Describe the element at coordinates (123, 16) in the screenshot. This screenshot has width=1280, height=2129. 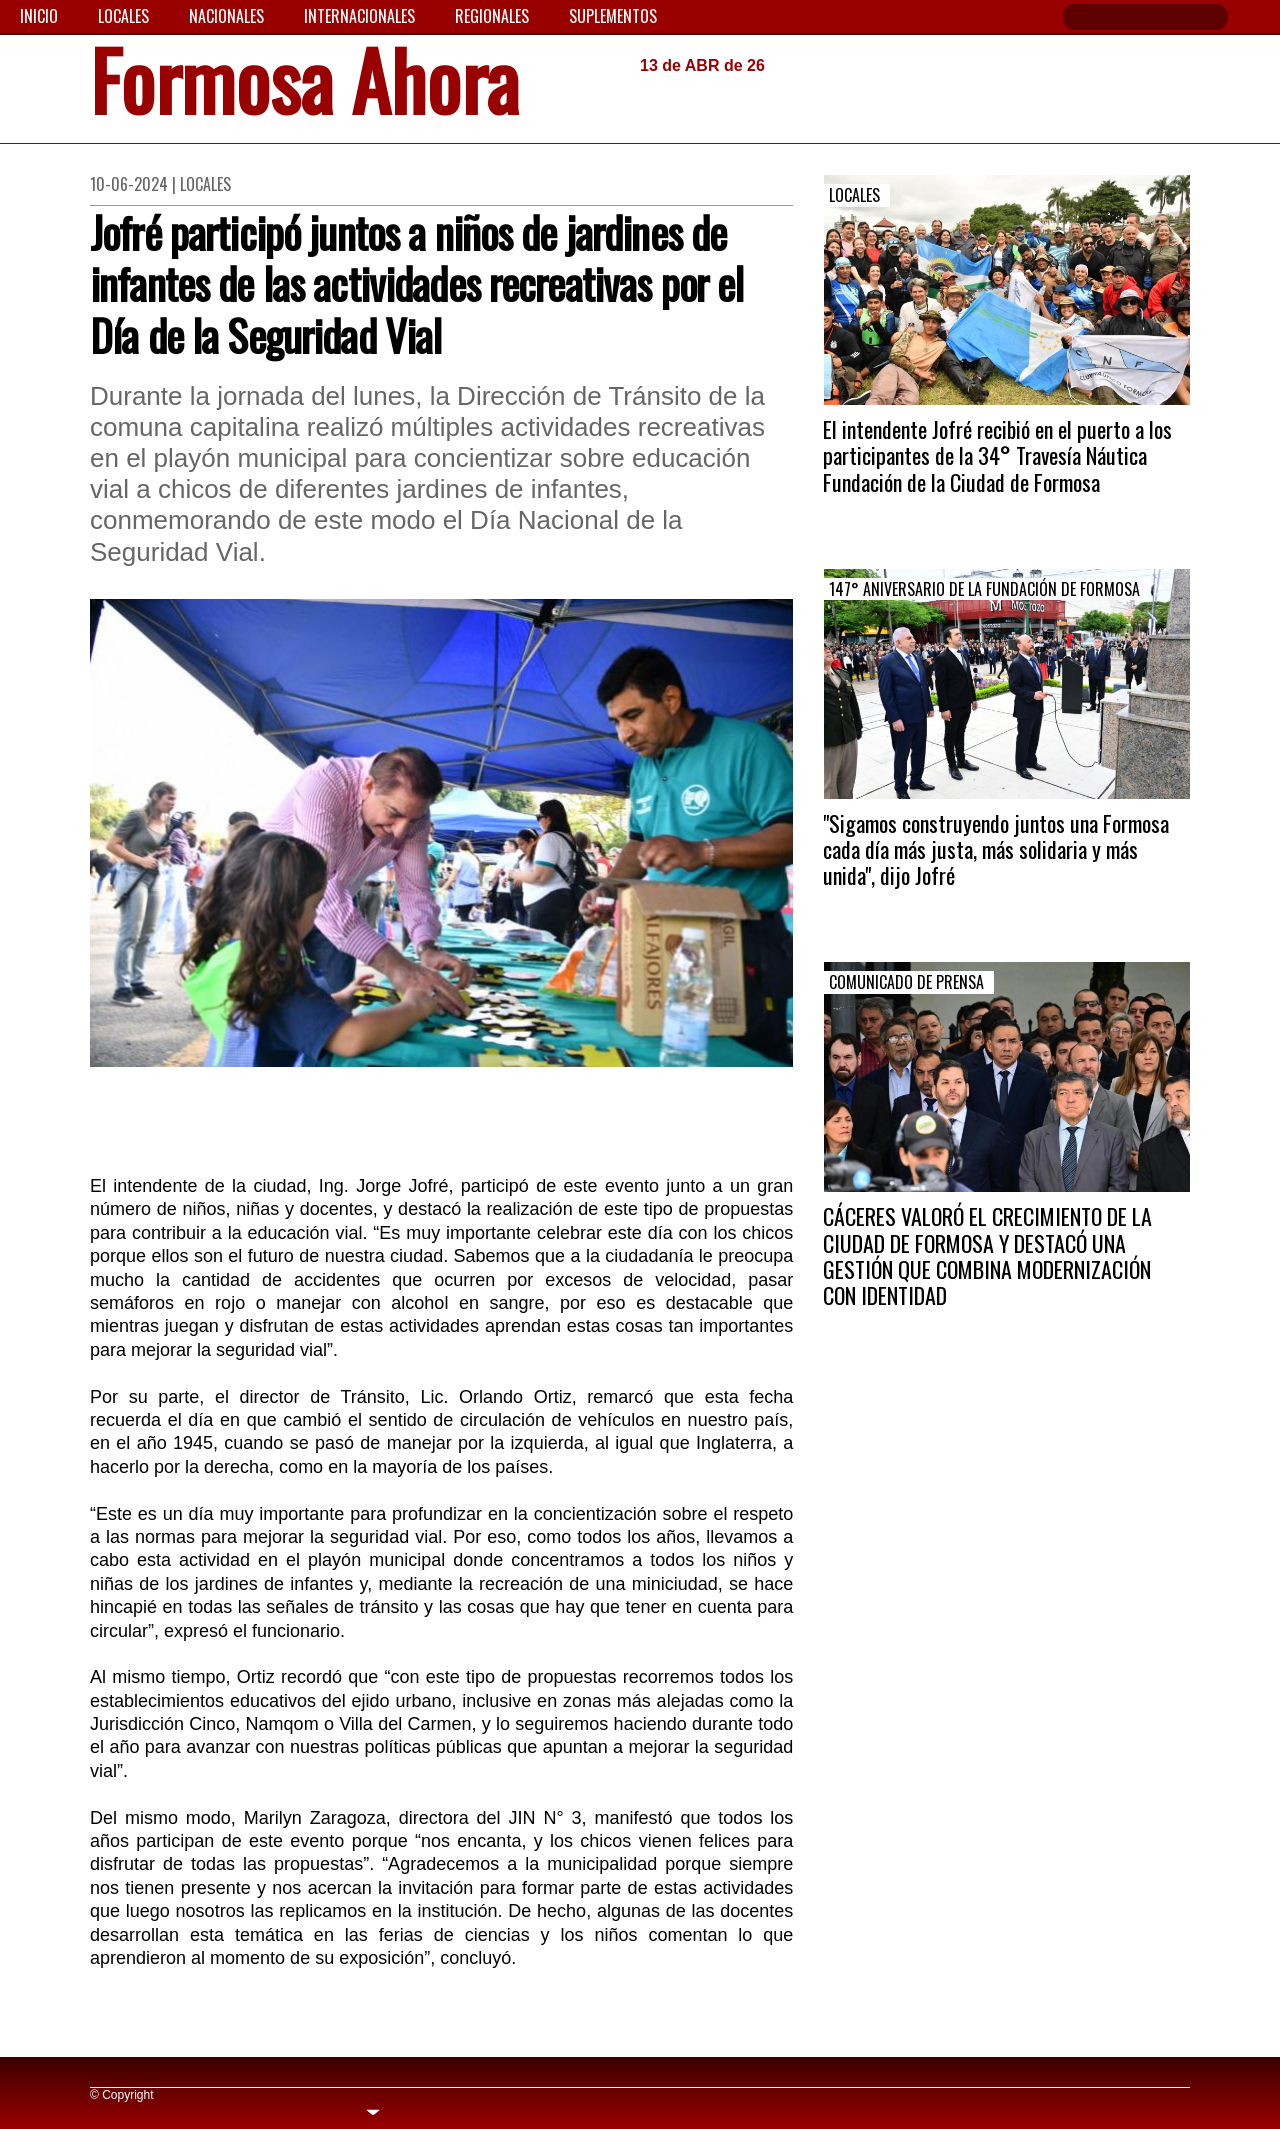
I see `Locales` at that location.